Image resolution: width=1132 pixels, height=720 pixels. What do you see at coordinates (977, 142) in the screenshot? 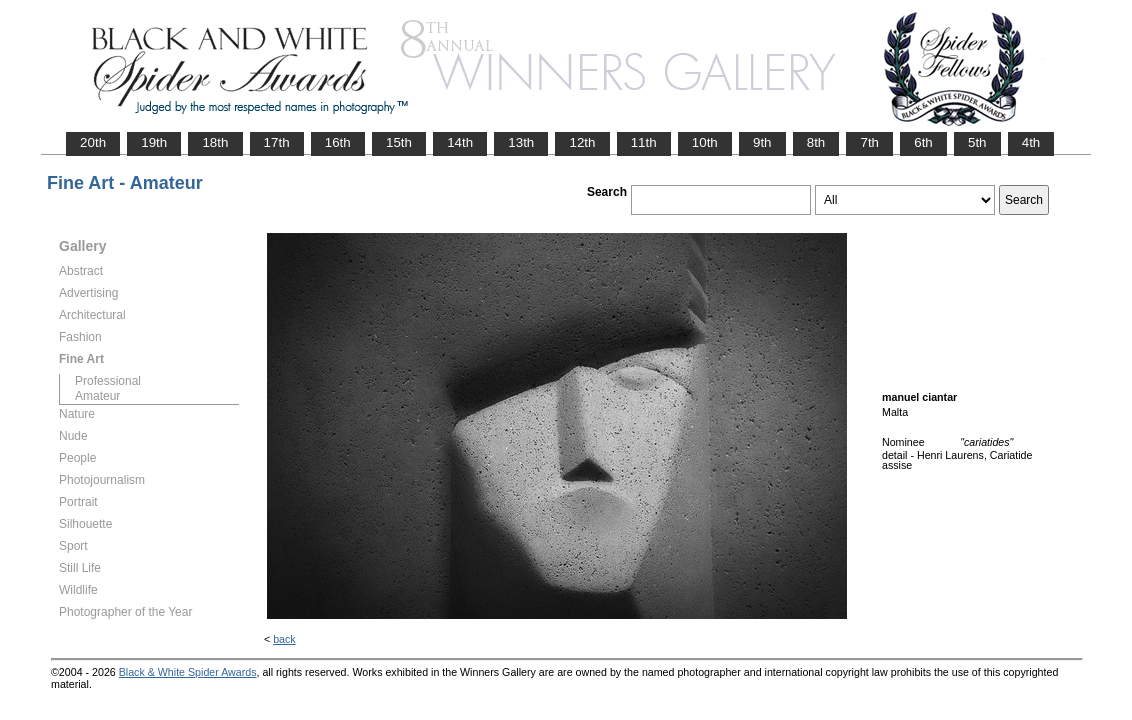
I see `5th` at bounding box center [977, 142].